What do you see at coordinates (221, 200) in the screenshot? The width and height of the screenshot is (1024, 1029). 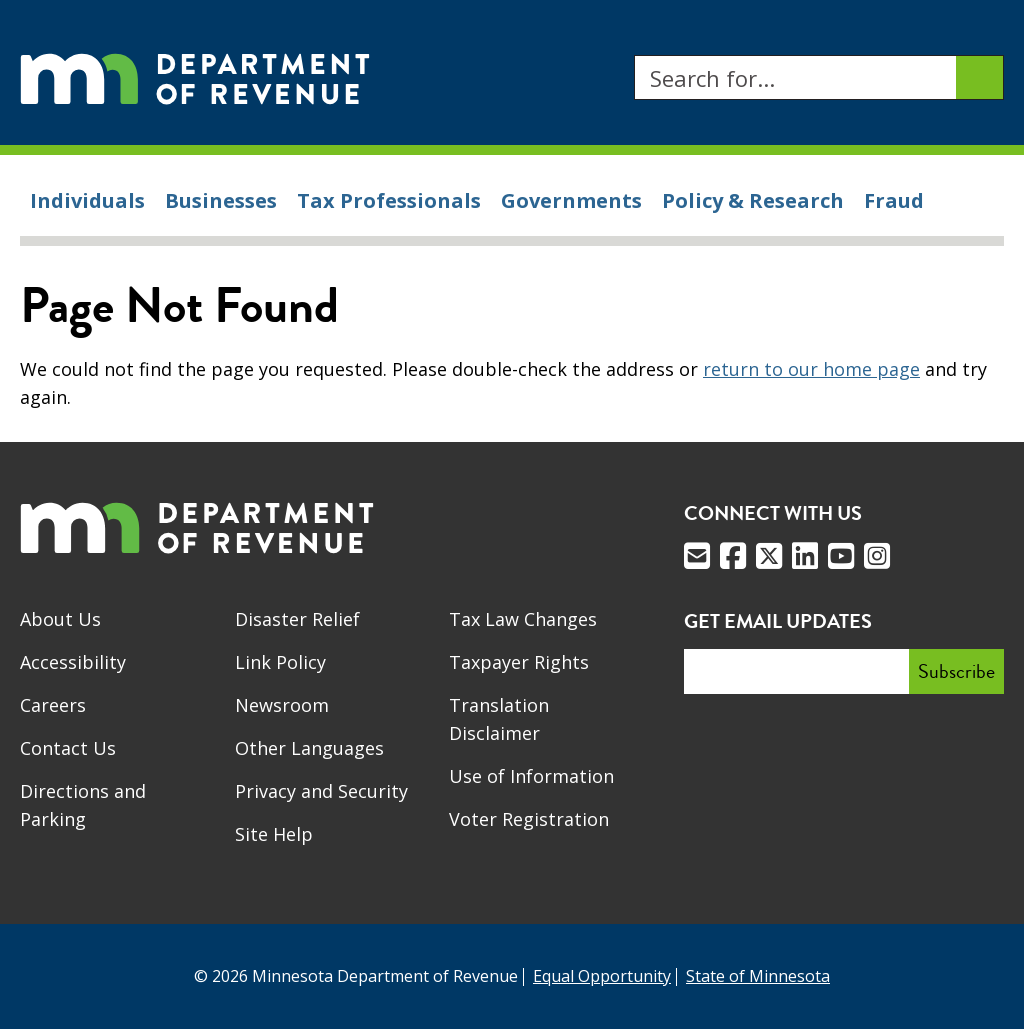 I see `Businesses [menuitem]` at bounding box center [221, 200].